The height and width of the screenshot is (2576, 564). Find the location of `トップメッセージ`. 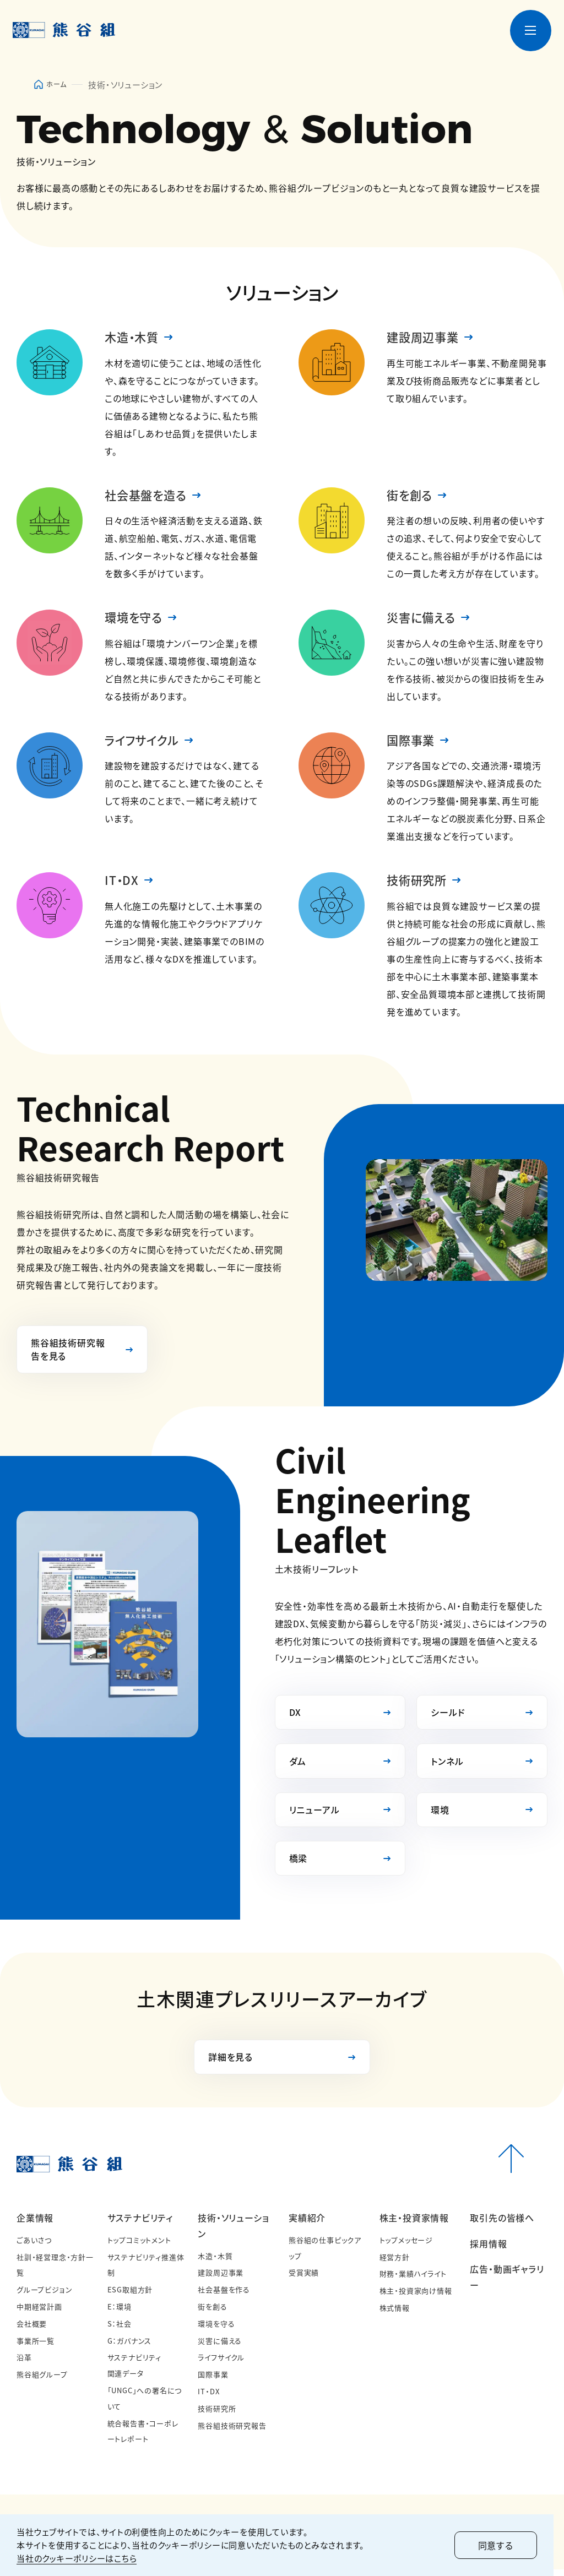

トップメッセージ is located at coordinates (406, 2246).